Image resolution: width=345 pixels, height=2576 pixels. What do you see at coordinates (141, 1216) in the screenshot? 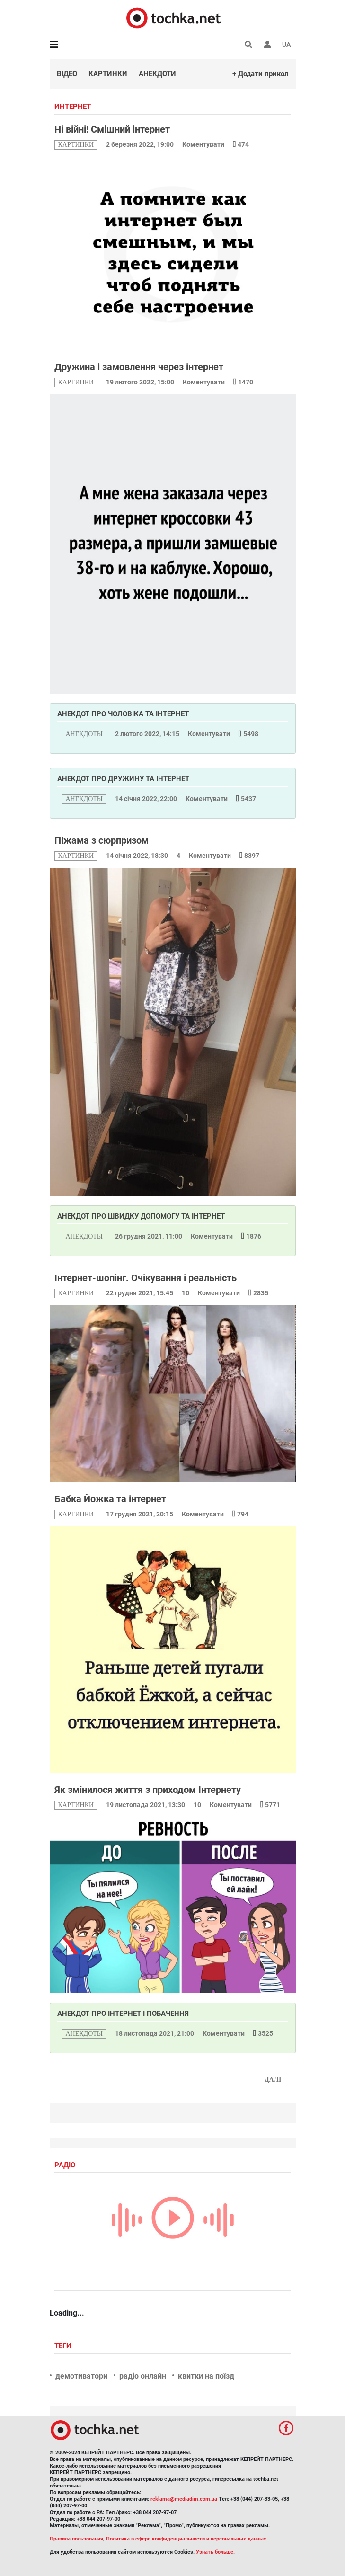
I see `Анекдот про швидку допомогу та інтернет` at bounding box center [141, 1216].